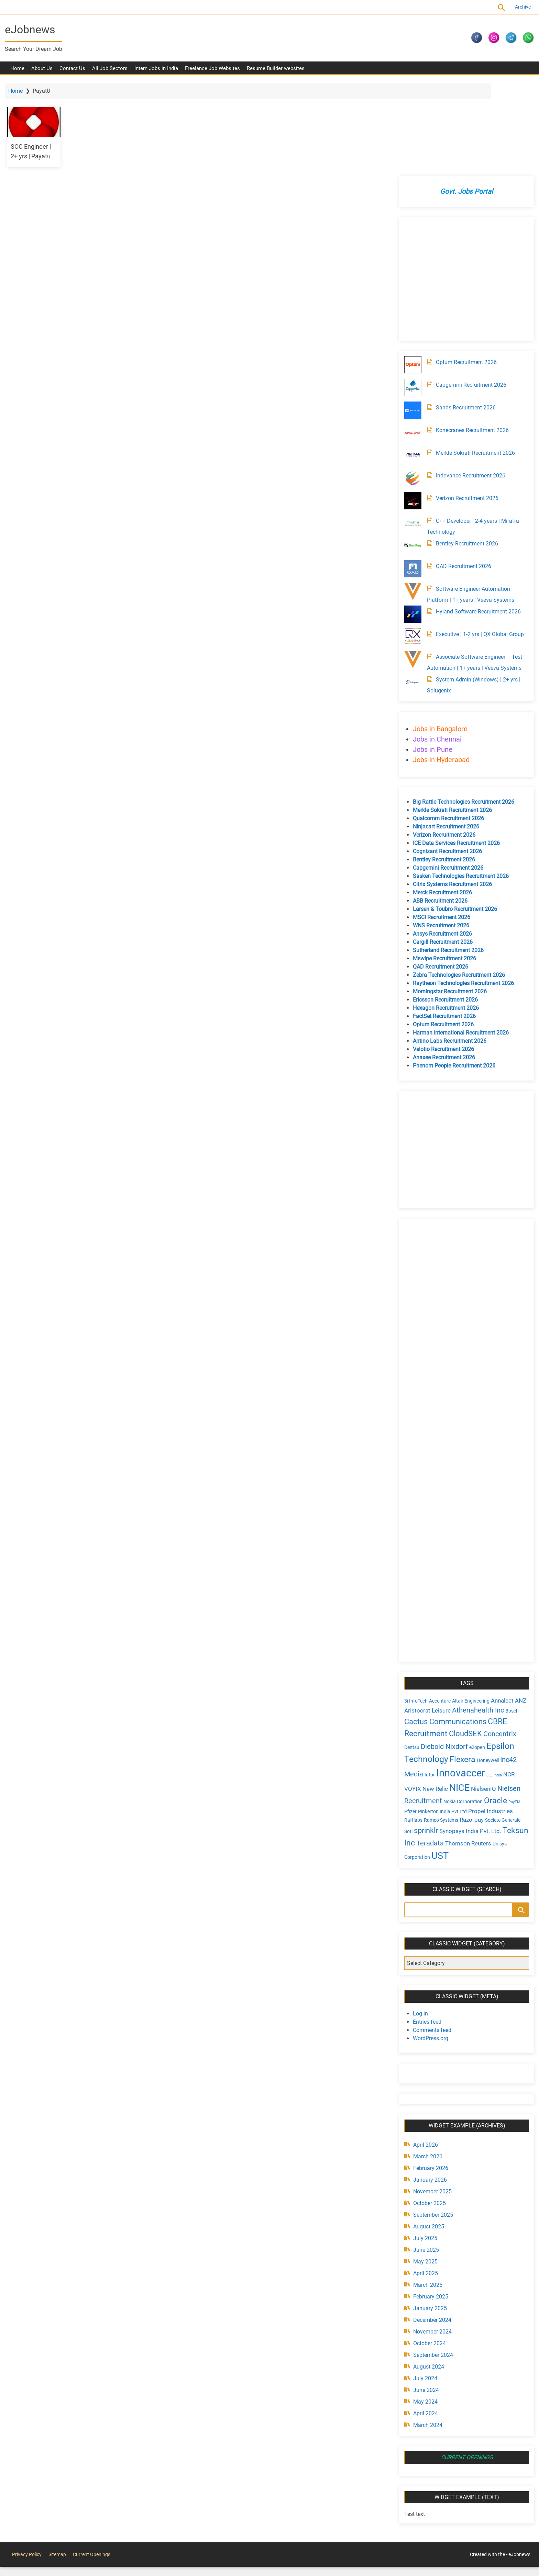 This screenshot has height=2576, width=539. I want to click on [Capgemini Recruitment 2026], so click(411, 299).